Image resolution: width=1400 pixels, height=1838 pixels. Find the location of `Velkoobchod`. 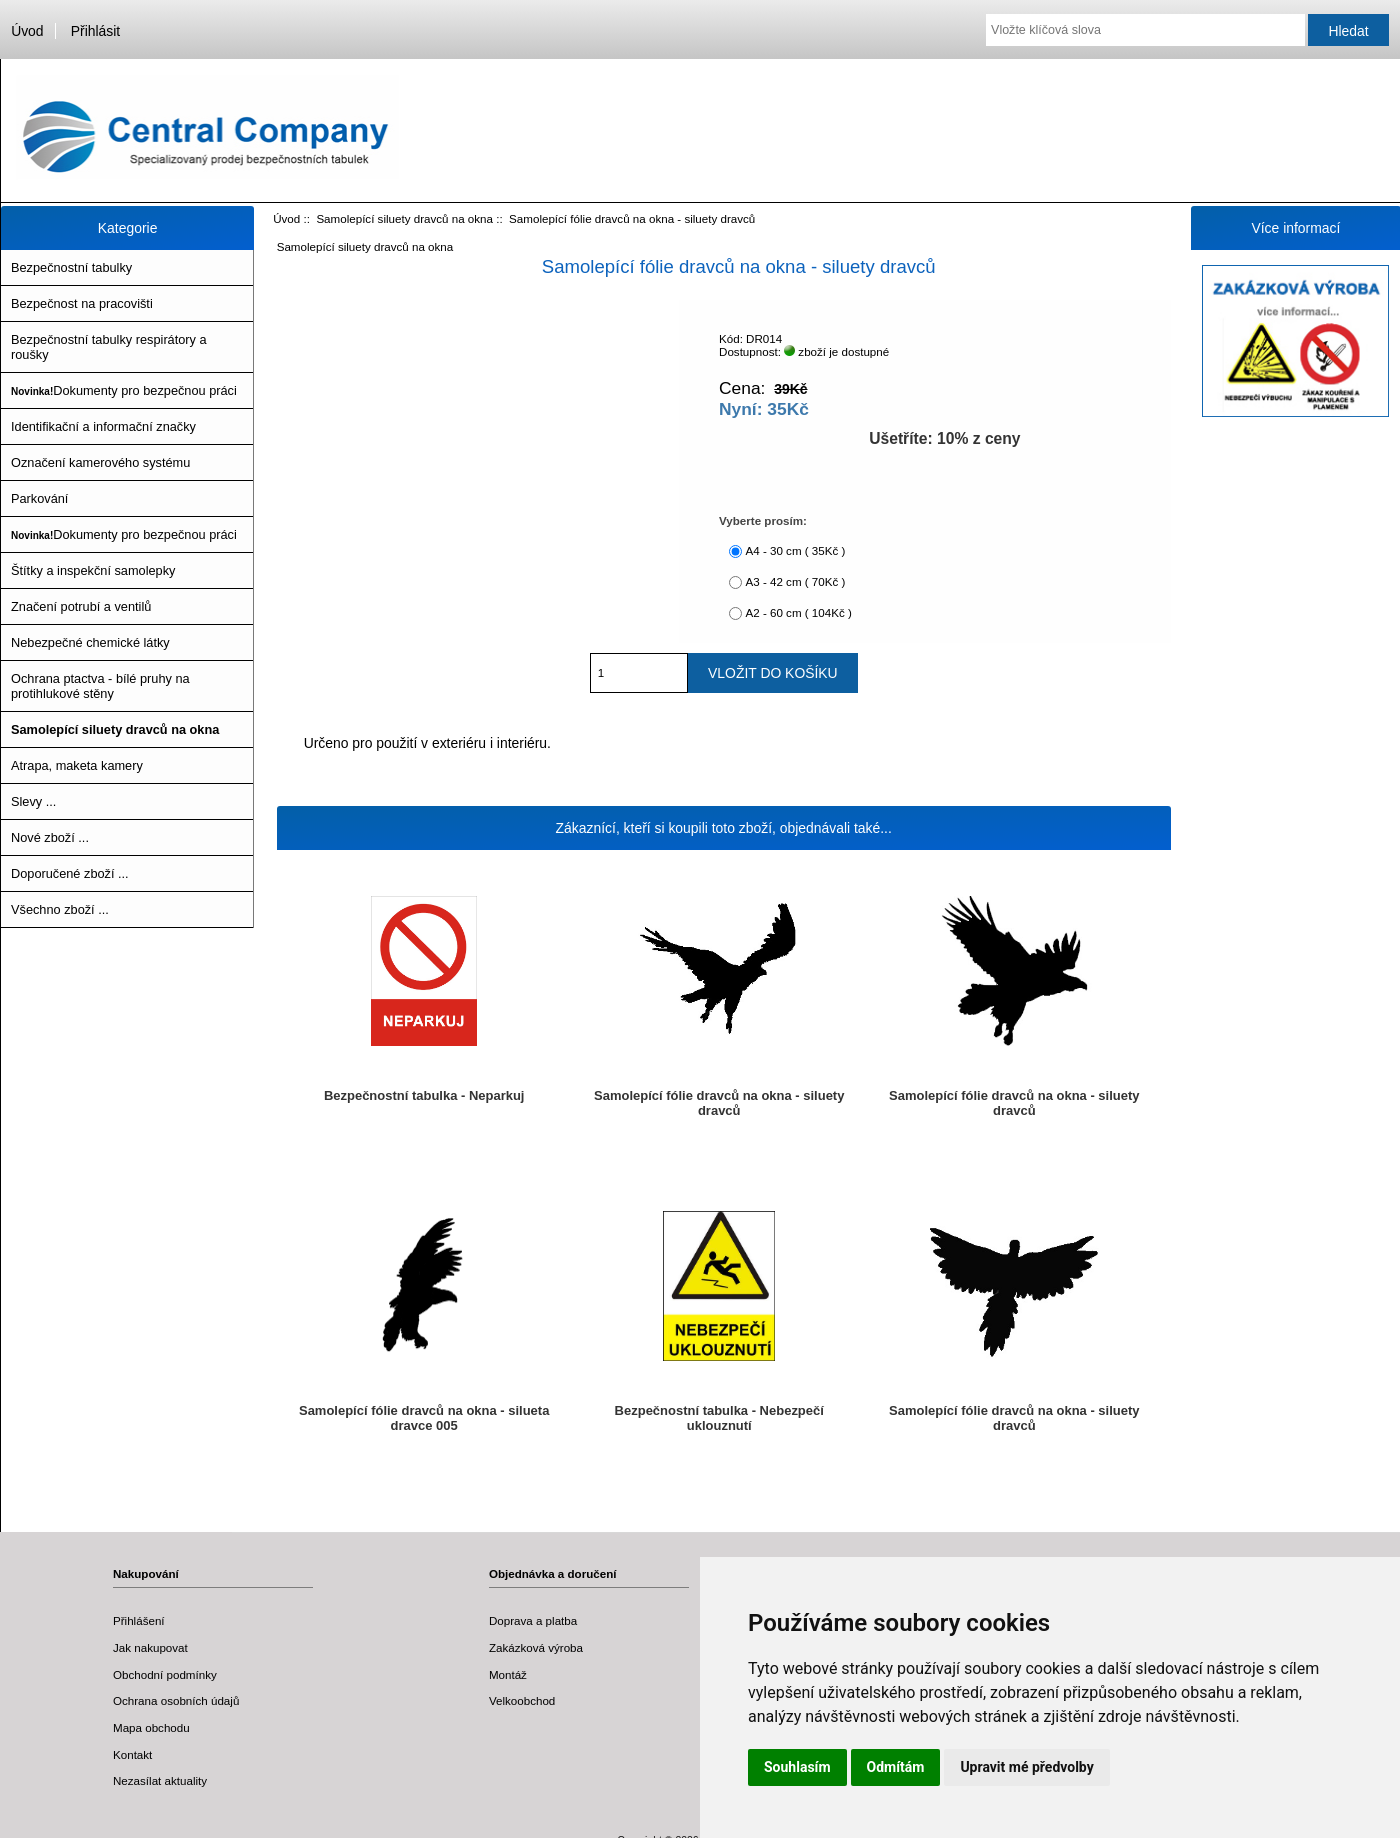

Velkoobchod is located at coordinates (522, 1700).